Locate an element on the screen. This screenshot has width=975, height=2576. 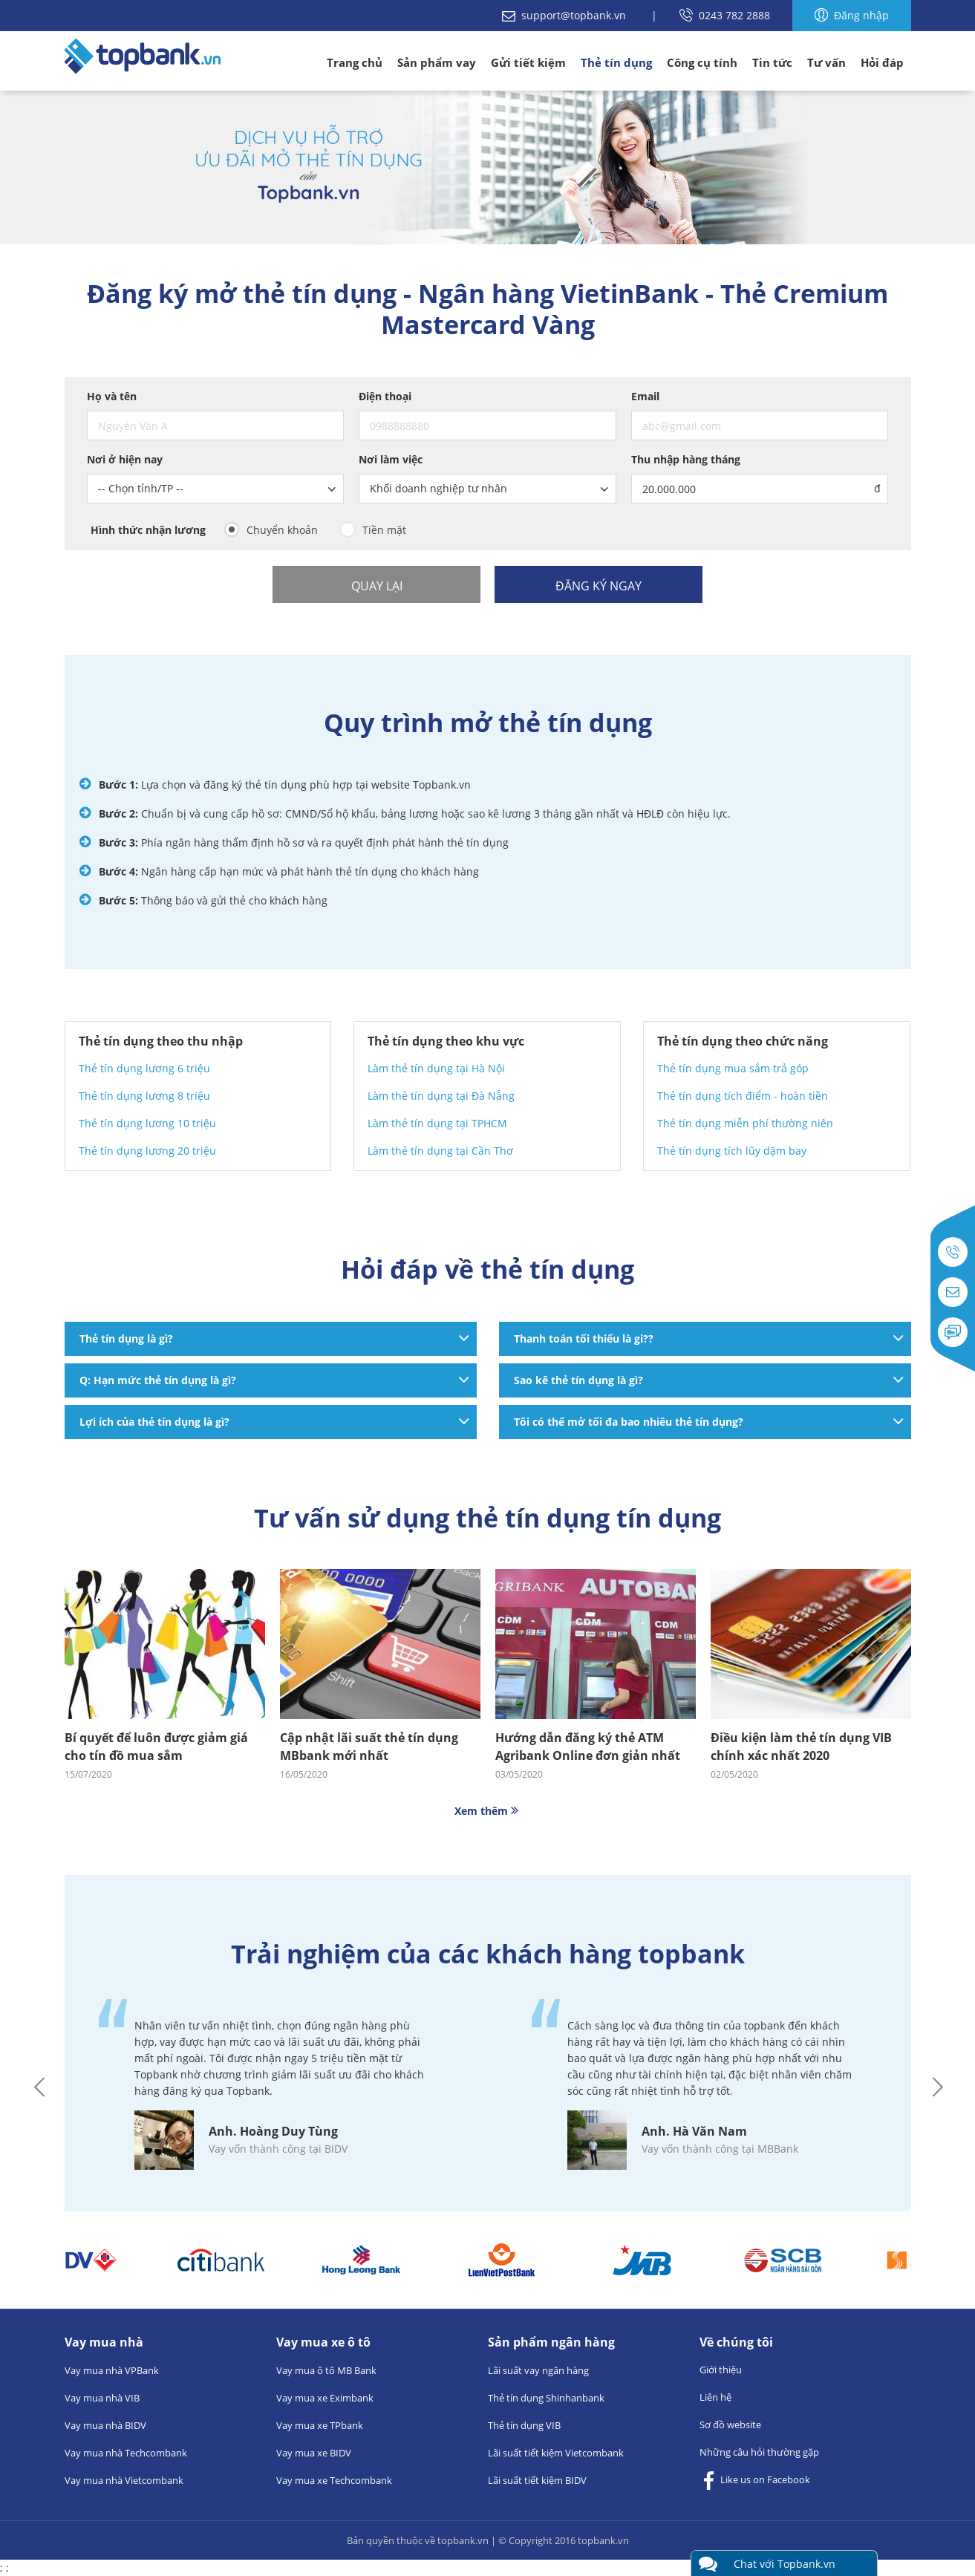
Lãi suất vay ngân hàng is located at coordinates (538, 2370).